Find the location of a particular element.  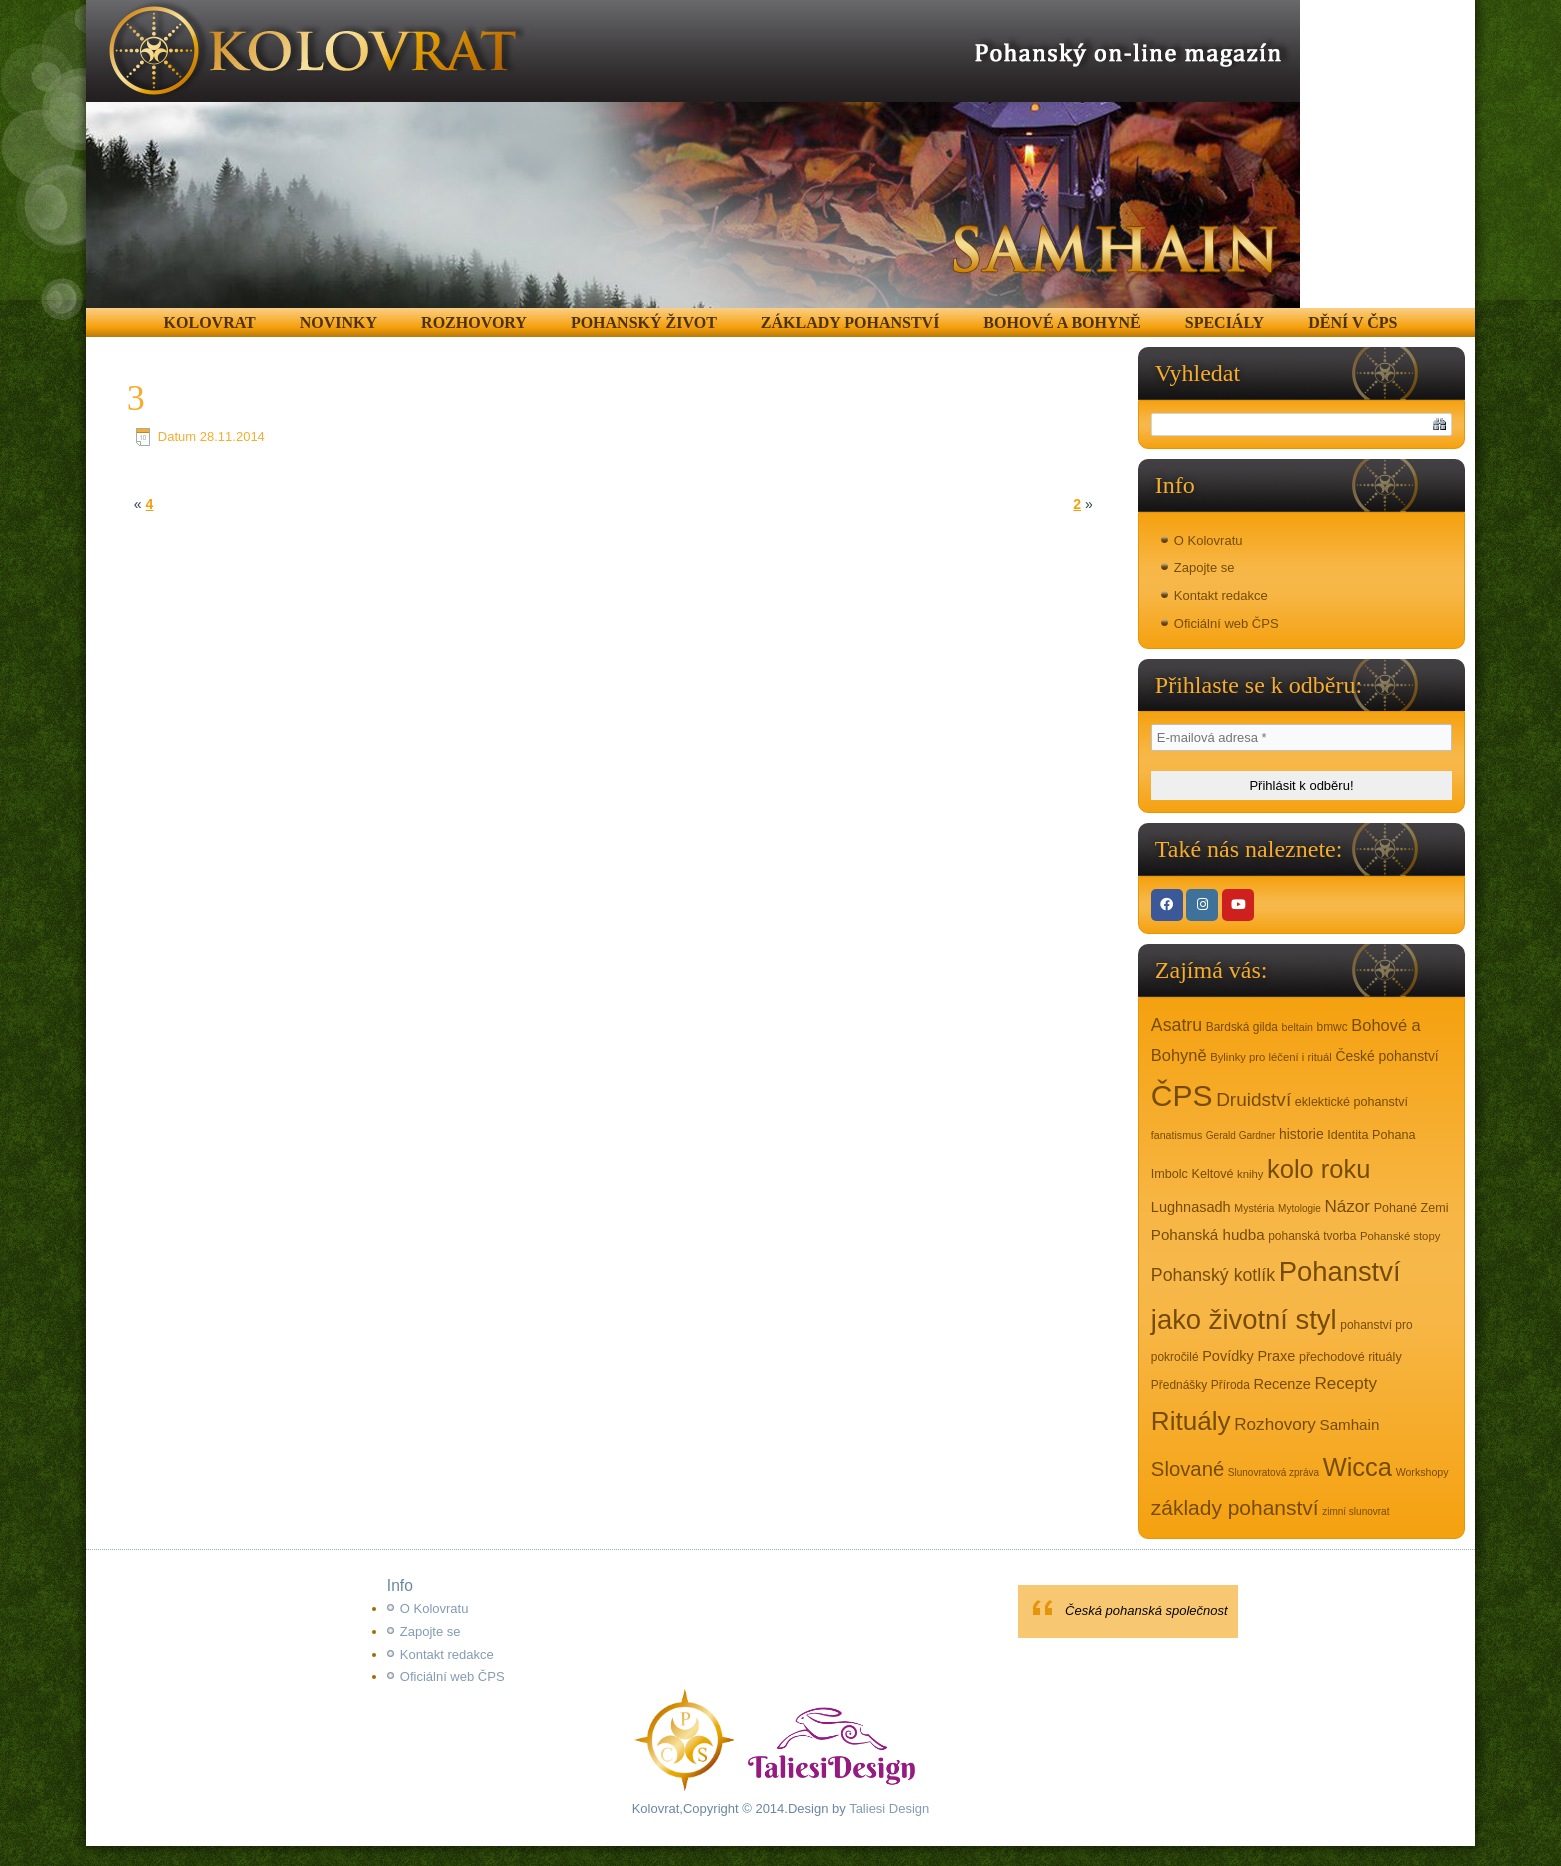

Identita Pohana is located at coordinates (1371, 1135).